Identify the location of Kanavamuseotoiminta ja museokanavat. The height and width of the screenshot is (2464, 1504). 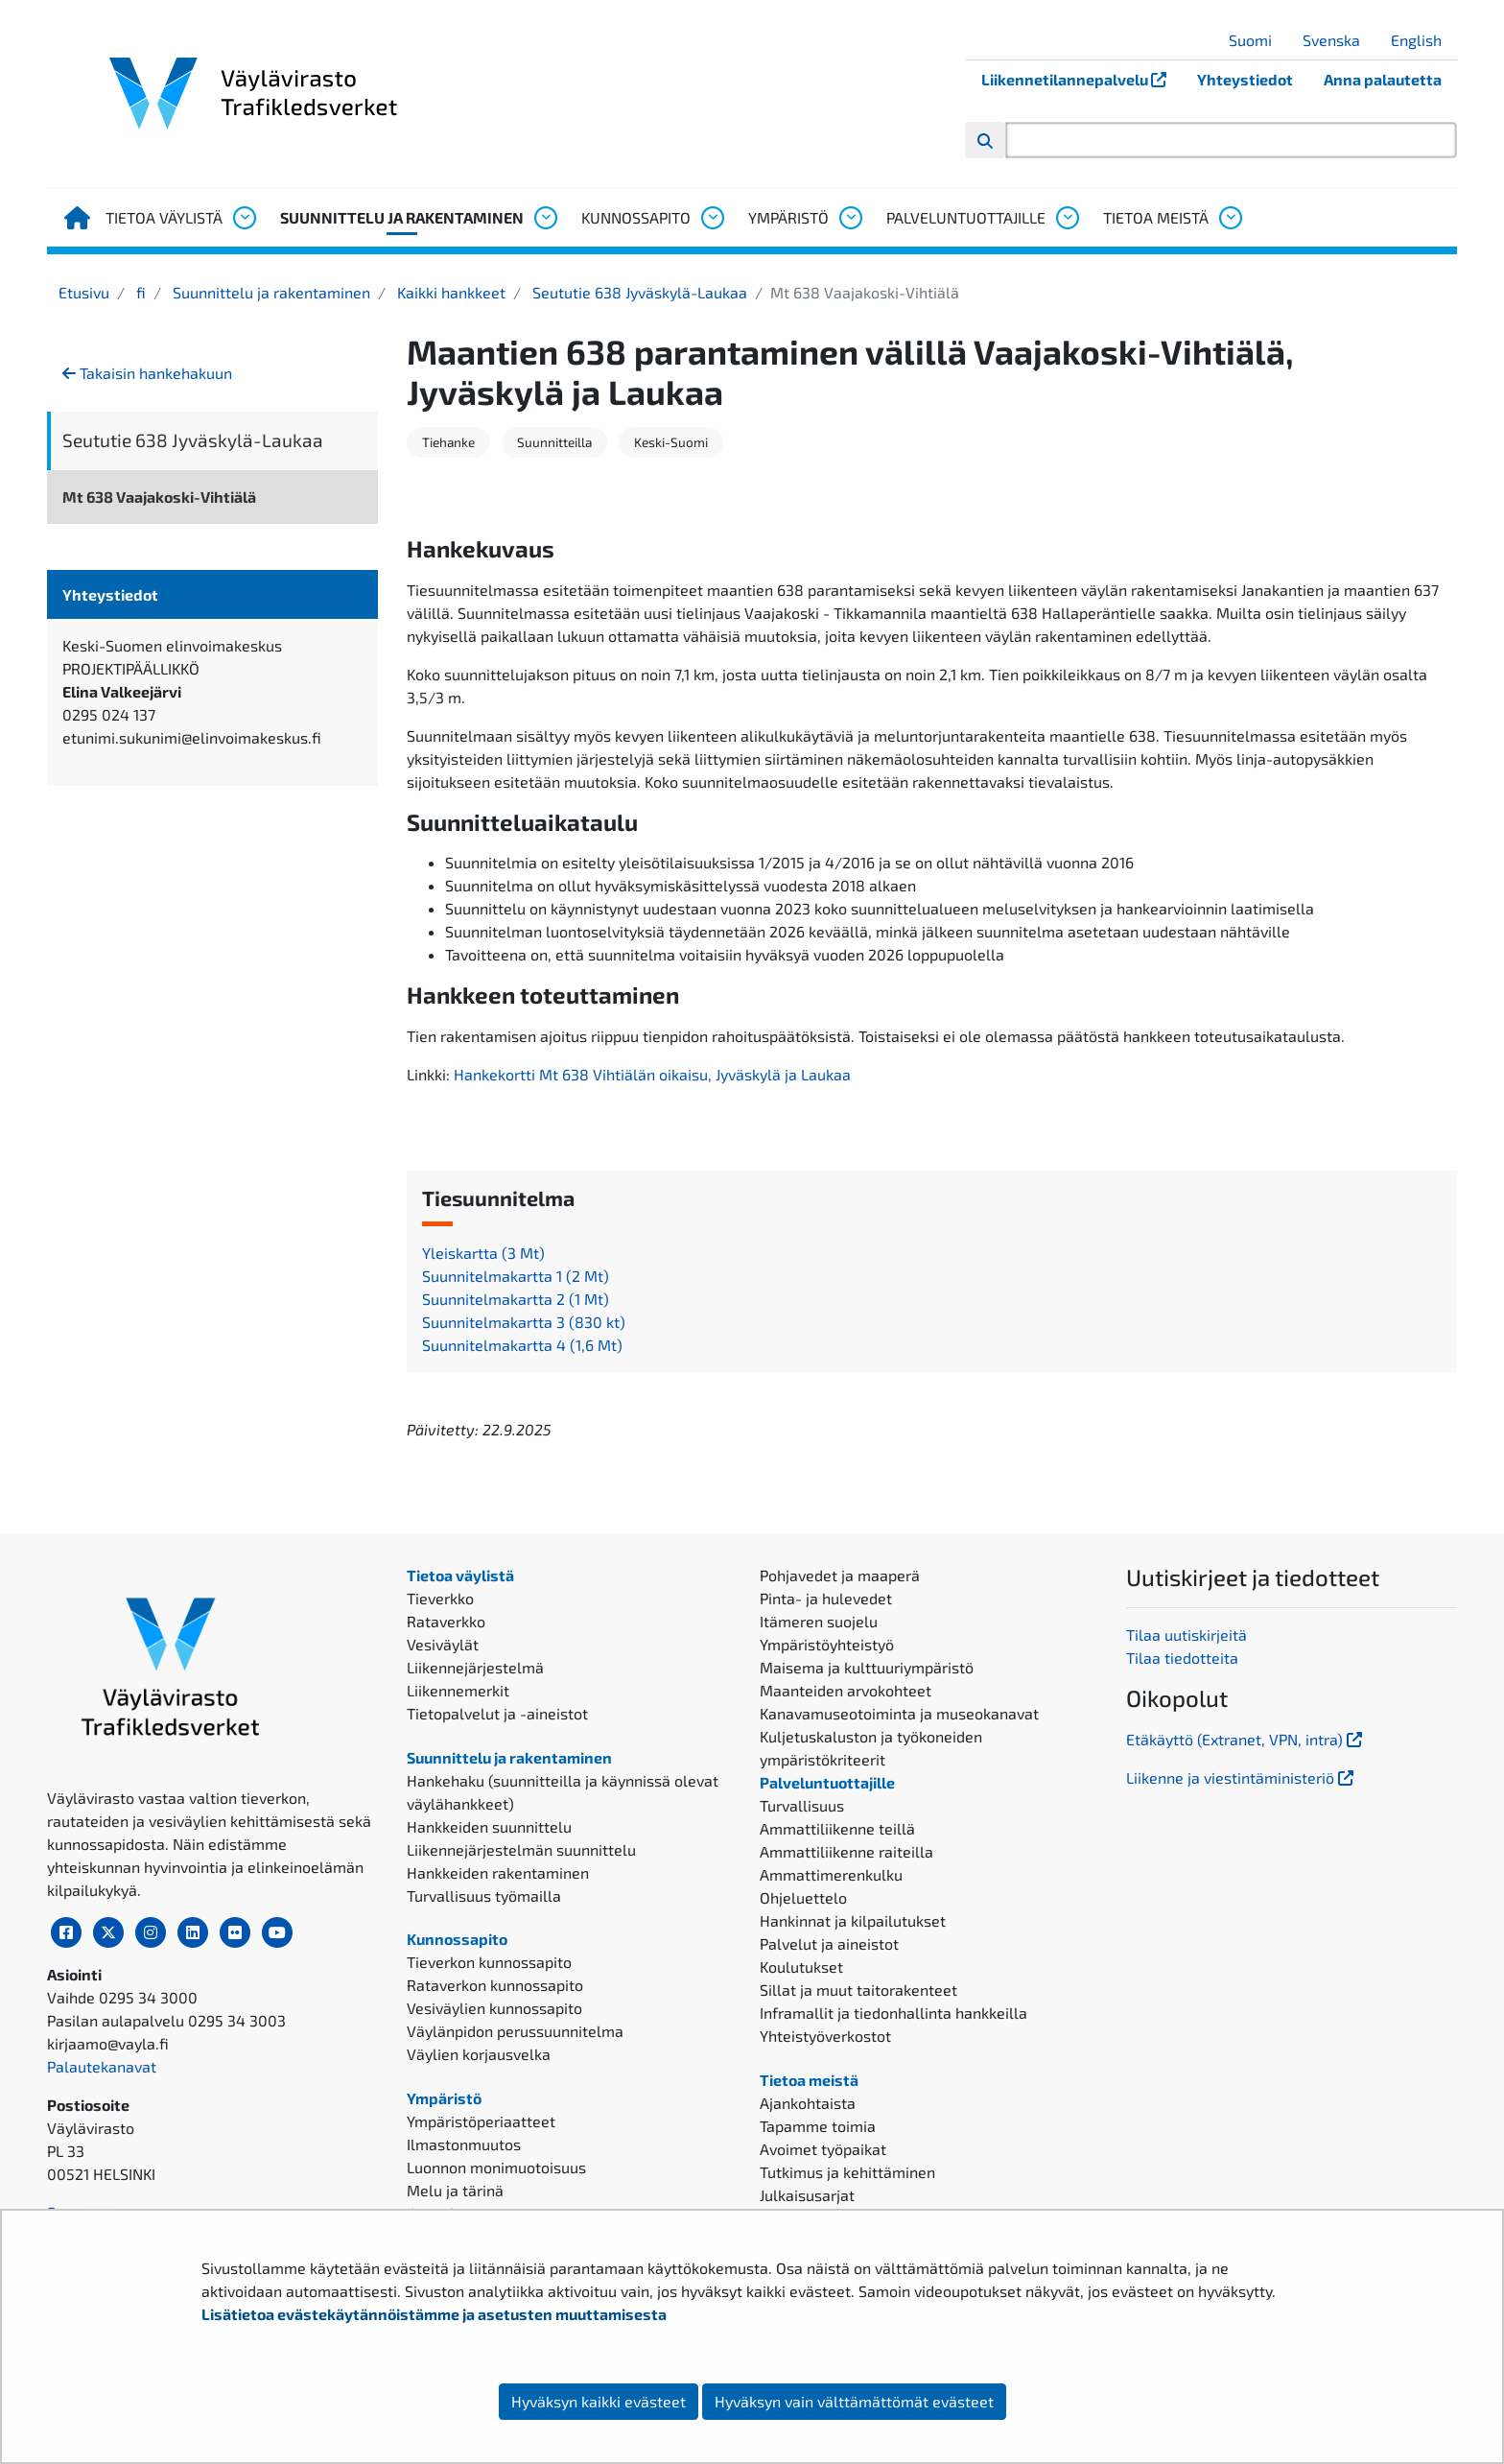
(899, 1713).